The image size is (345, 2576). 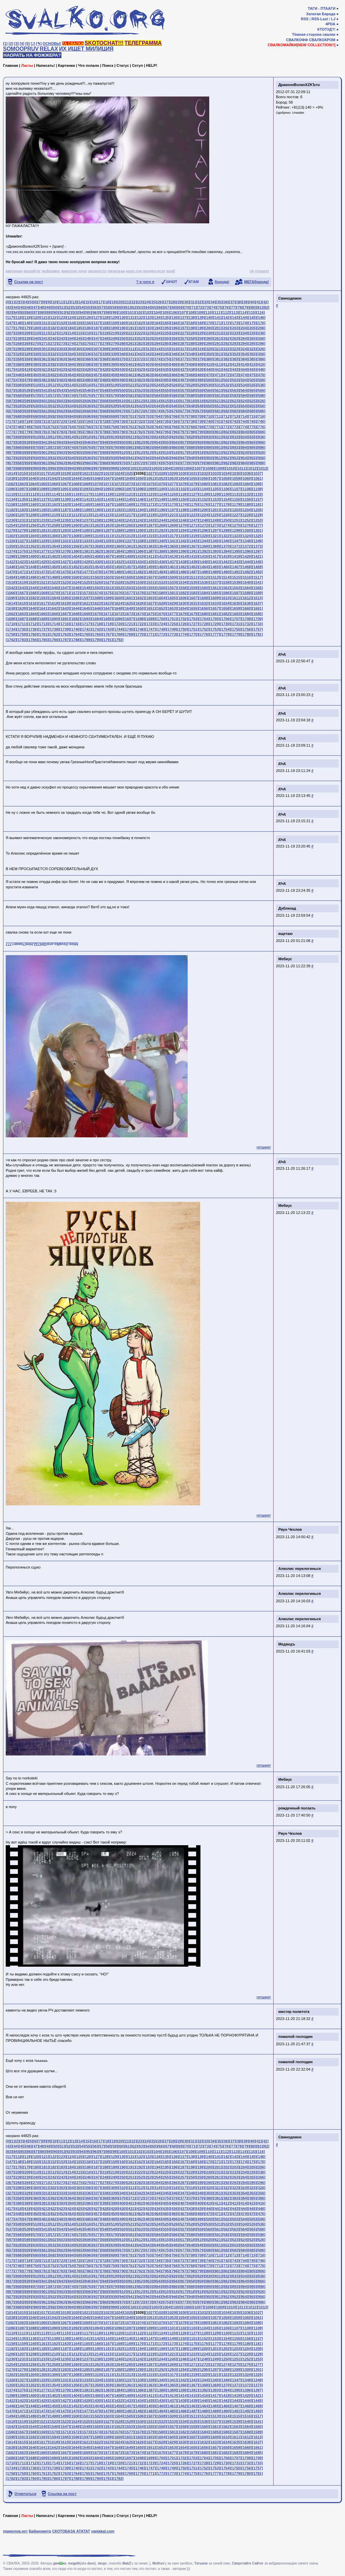 I want to click on [1117], so click(x=86, y=494).